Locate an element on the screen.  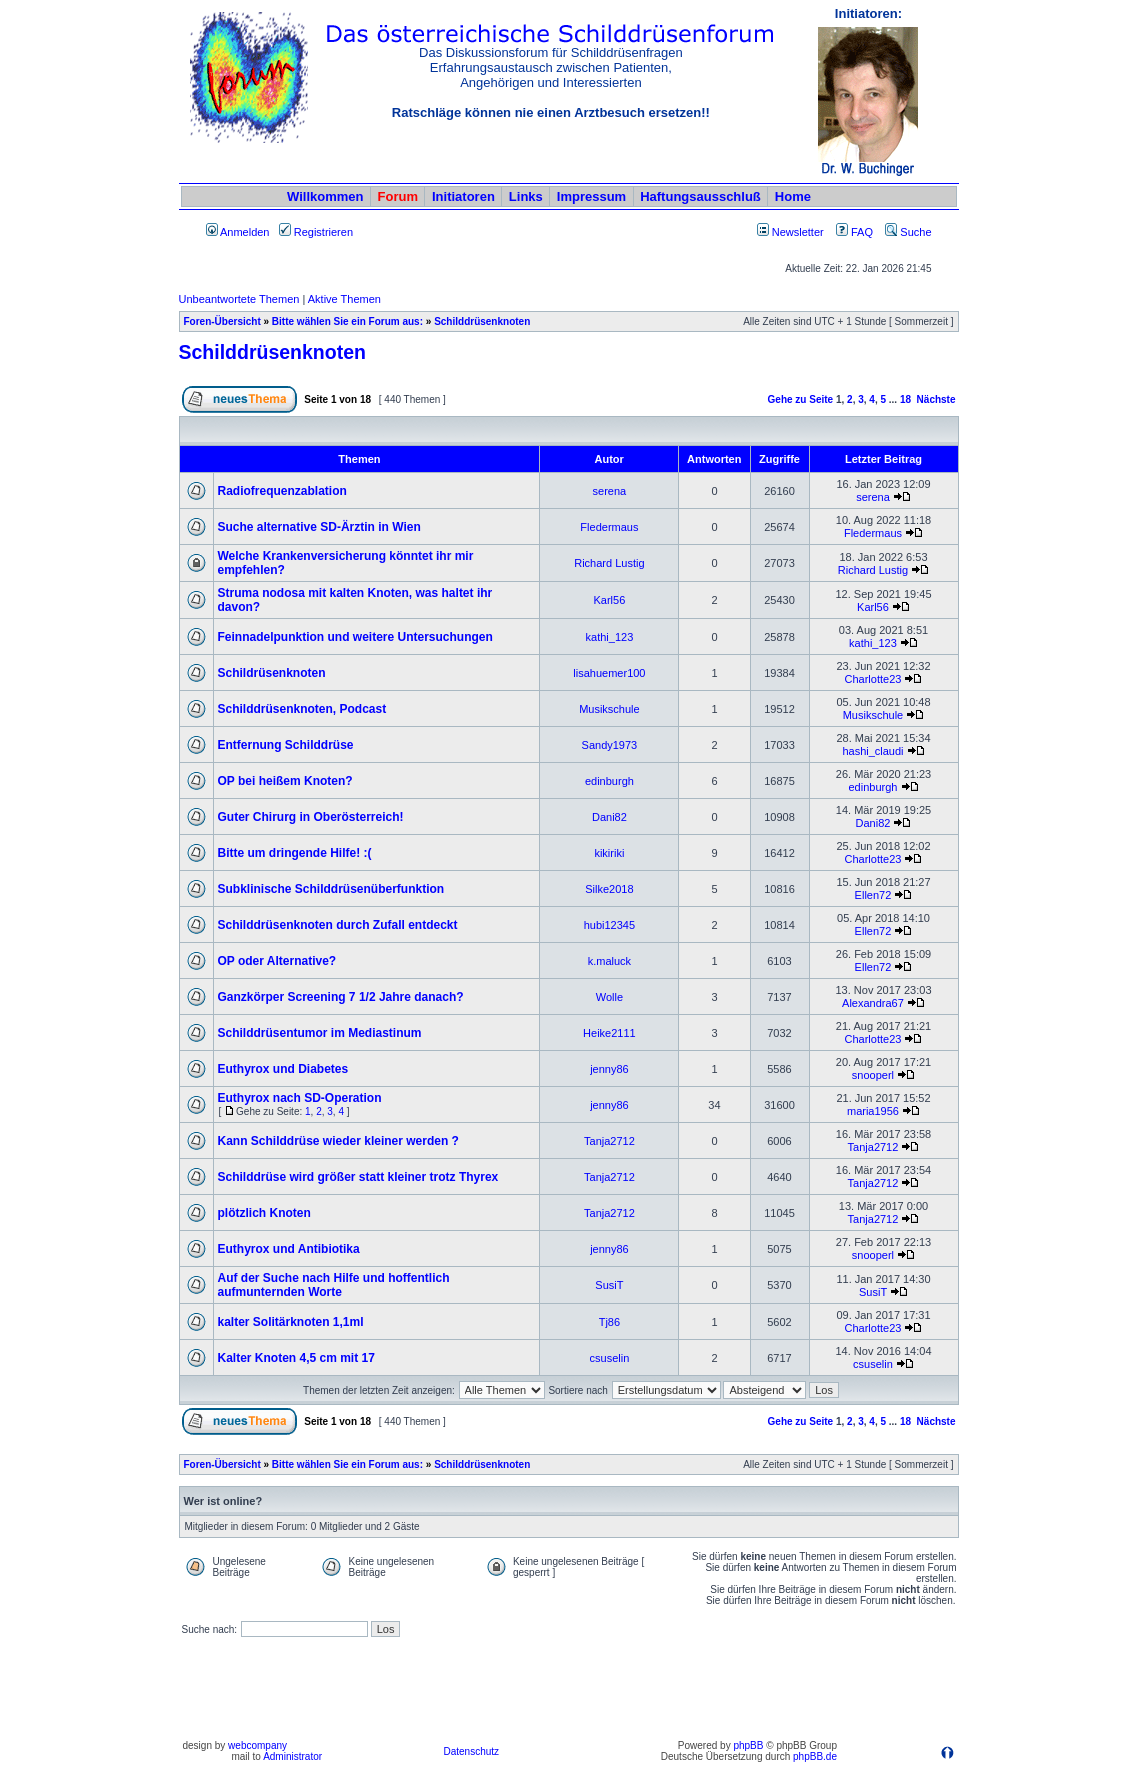
Euthyrox und Antibiotika is located at coordinates (289, 1249).